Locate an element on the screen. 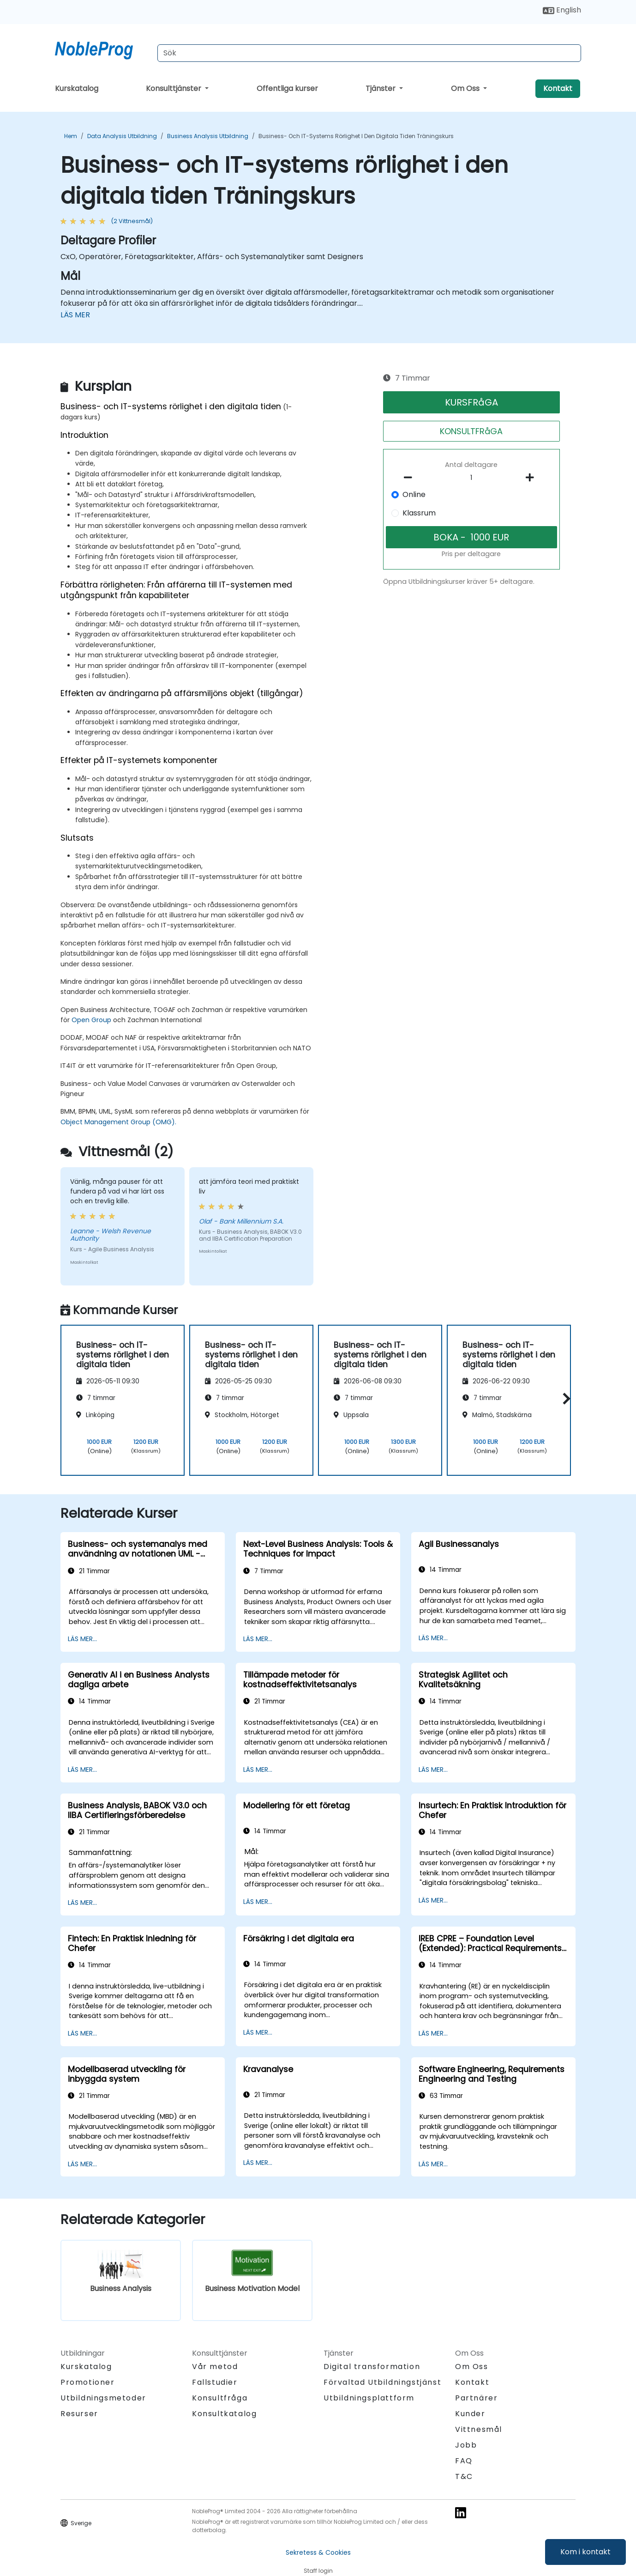  Konsulttjänster is located at coordinates (174, 88).